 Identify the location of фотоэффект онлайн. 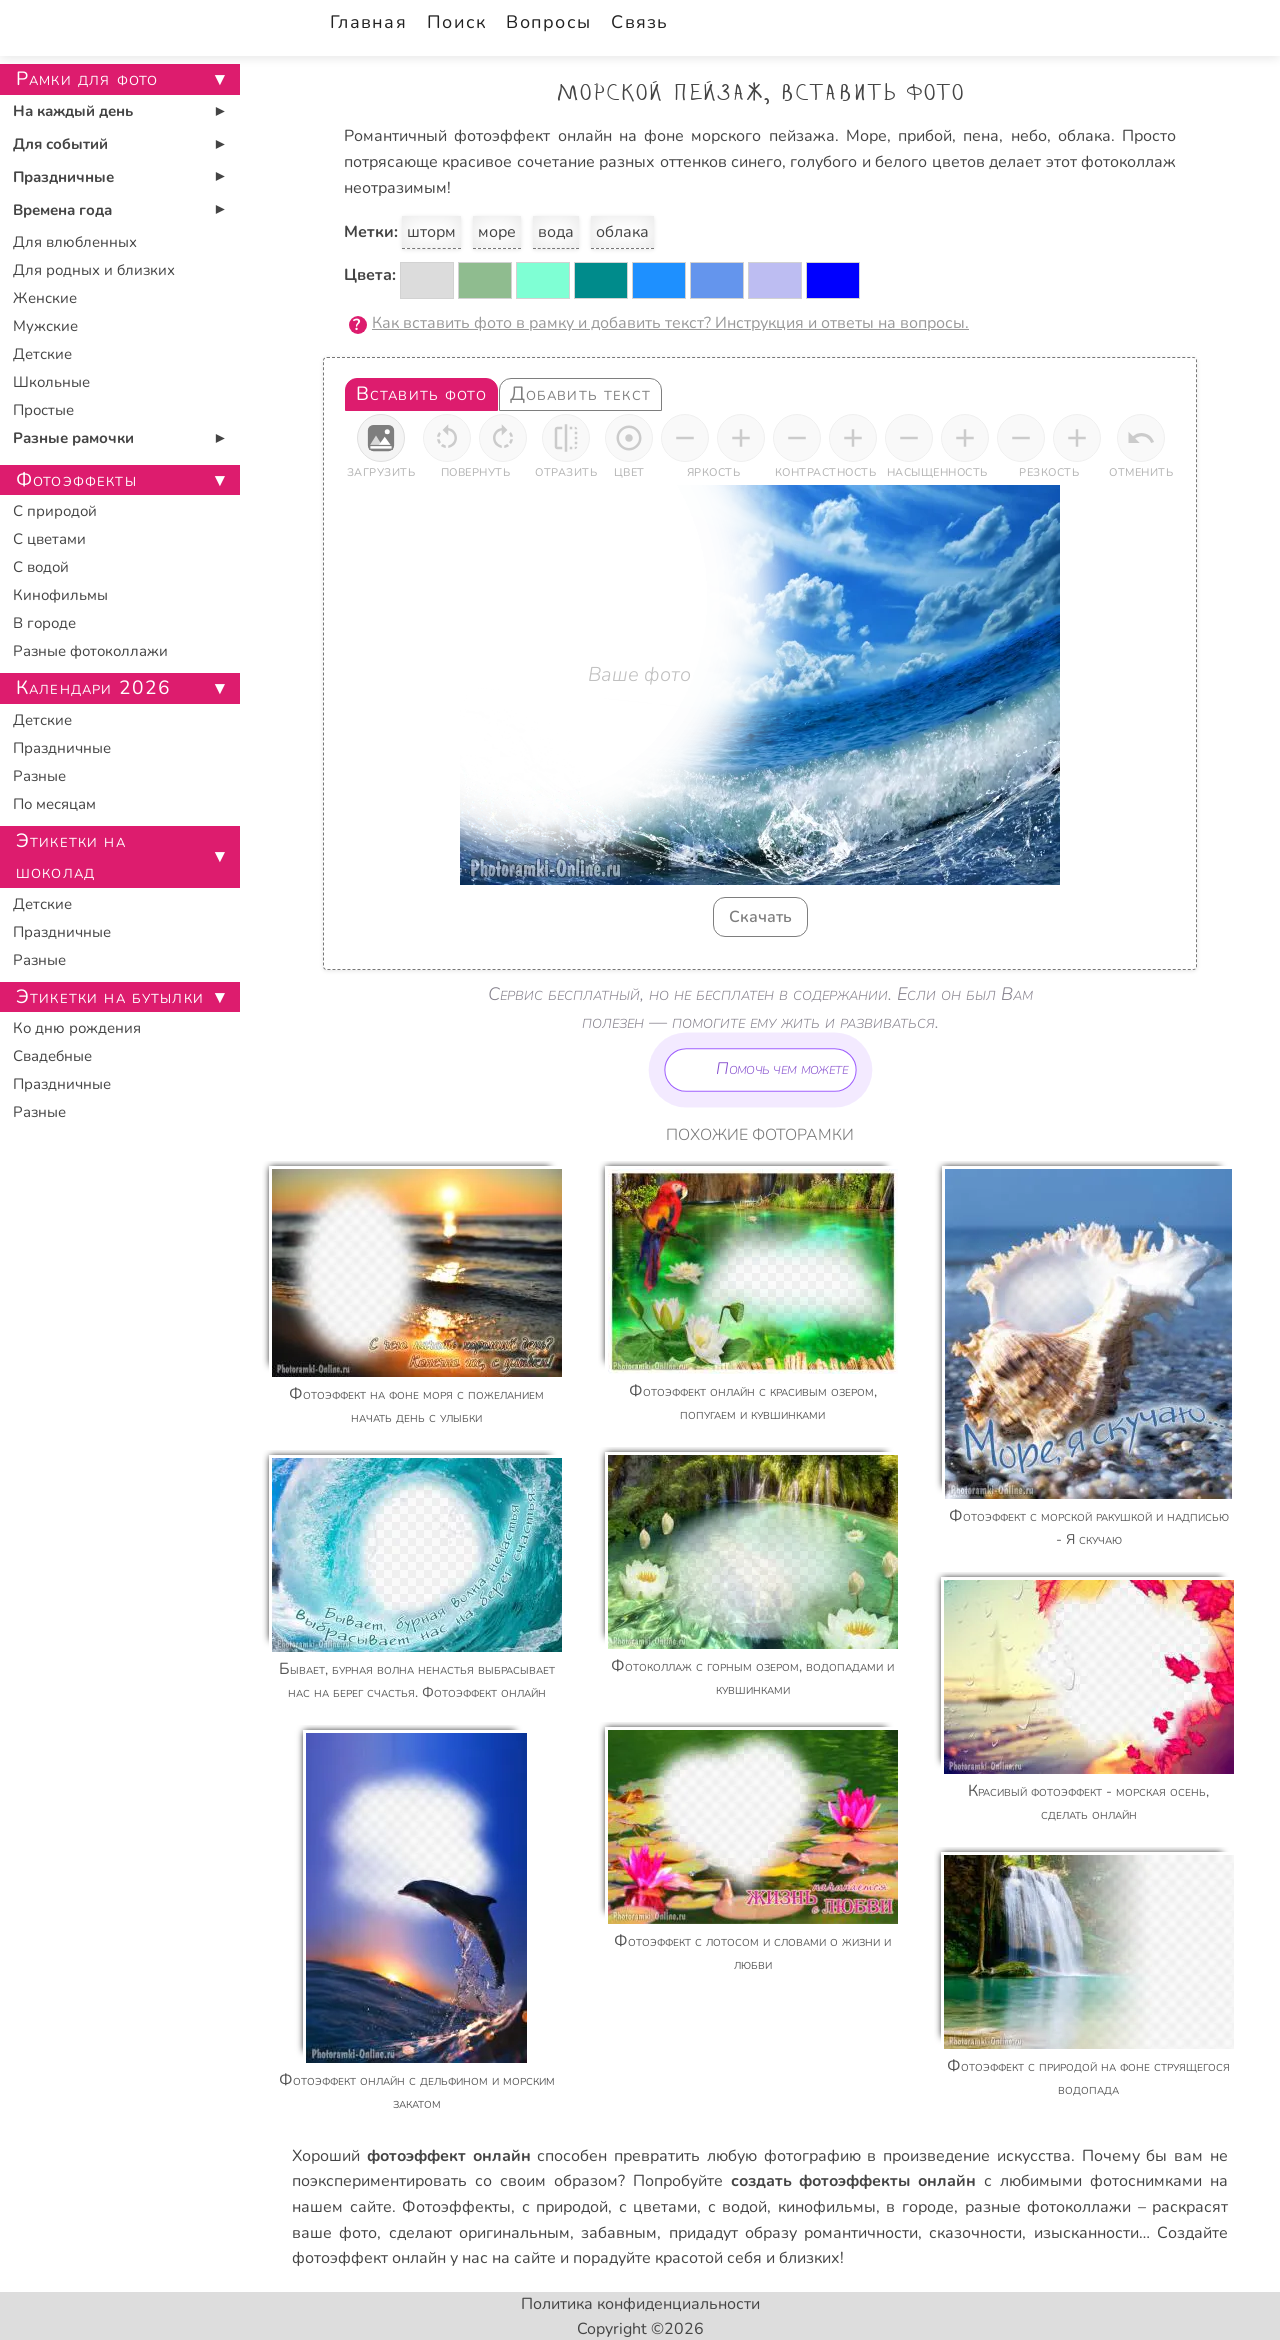
(369, 2258).